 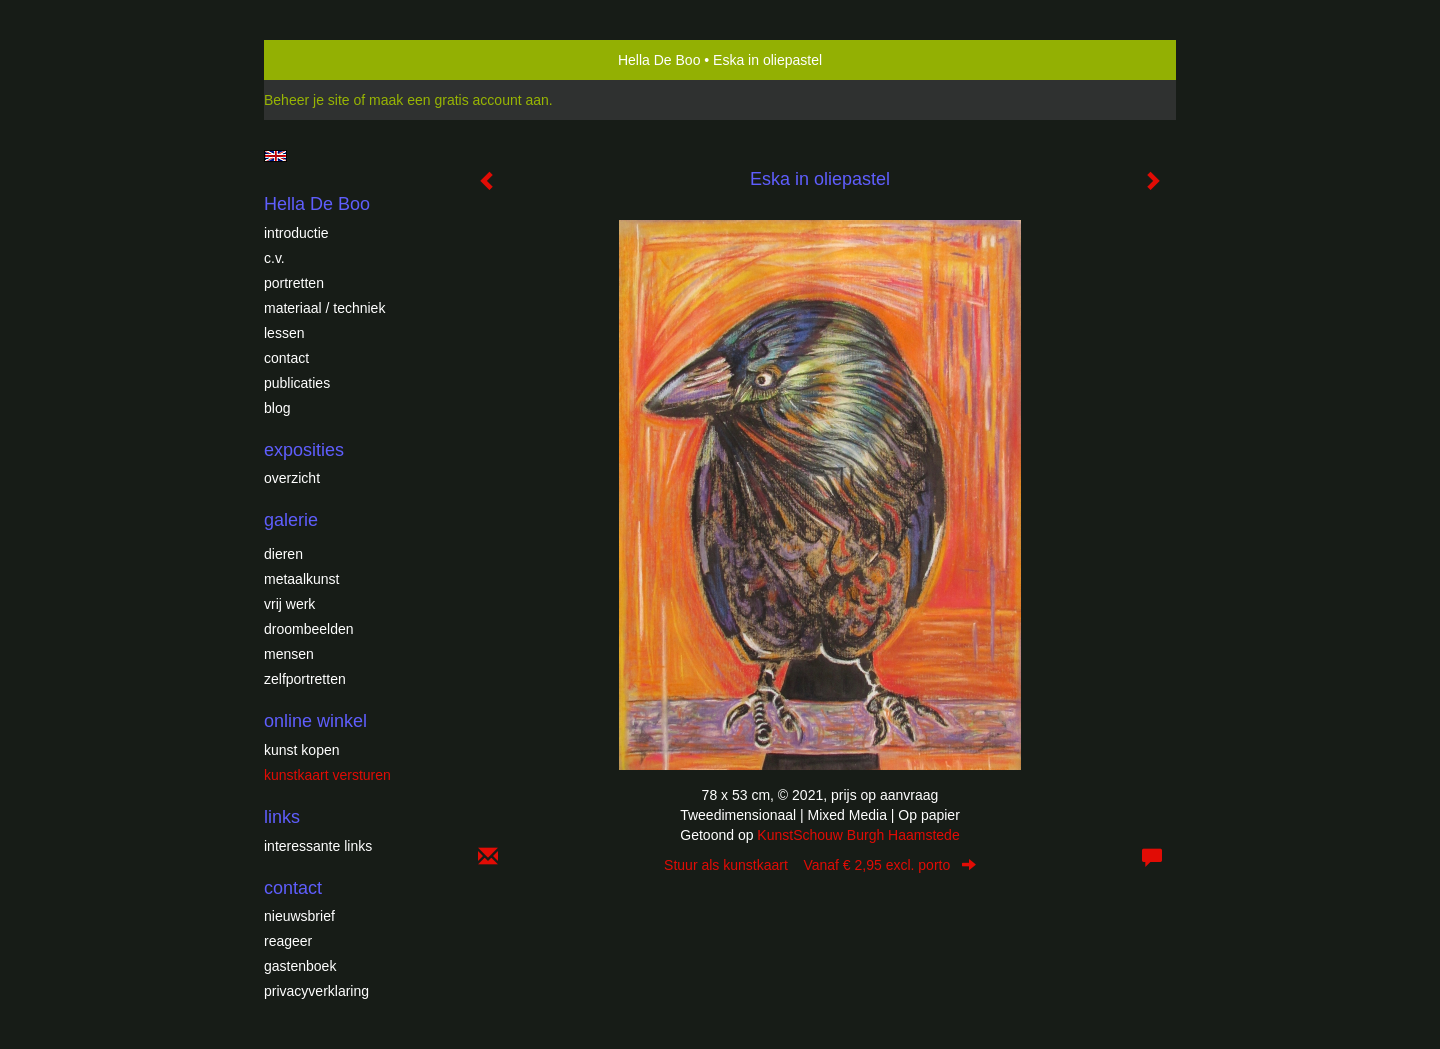 What do you see at coordinates (324, 308) in the screenshot?
I see `Materiaal / techniek` at bounding box center [324, 308].